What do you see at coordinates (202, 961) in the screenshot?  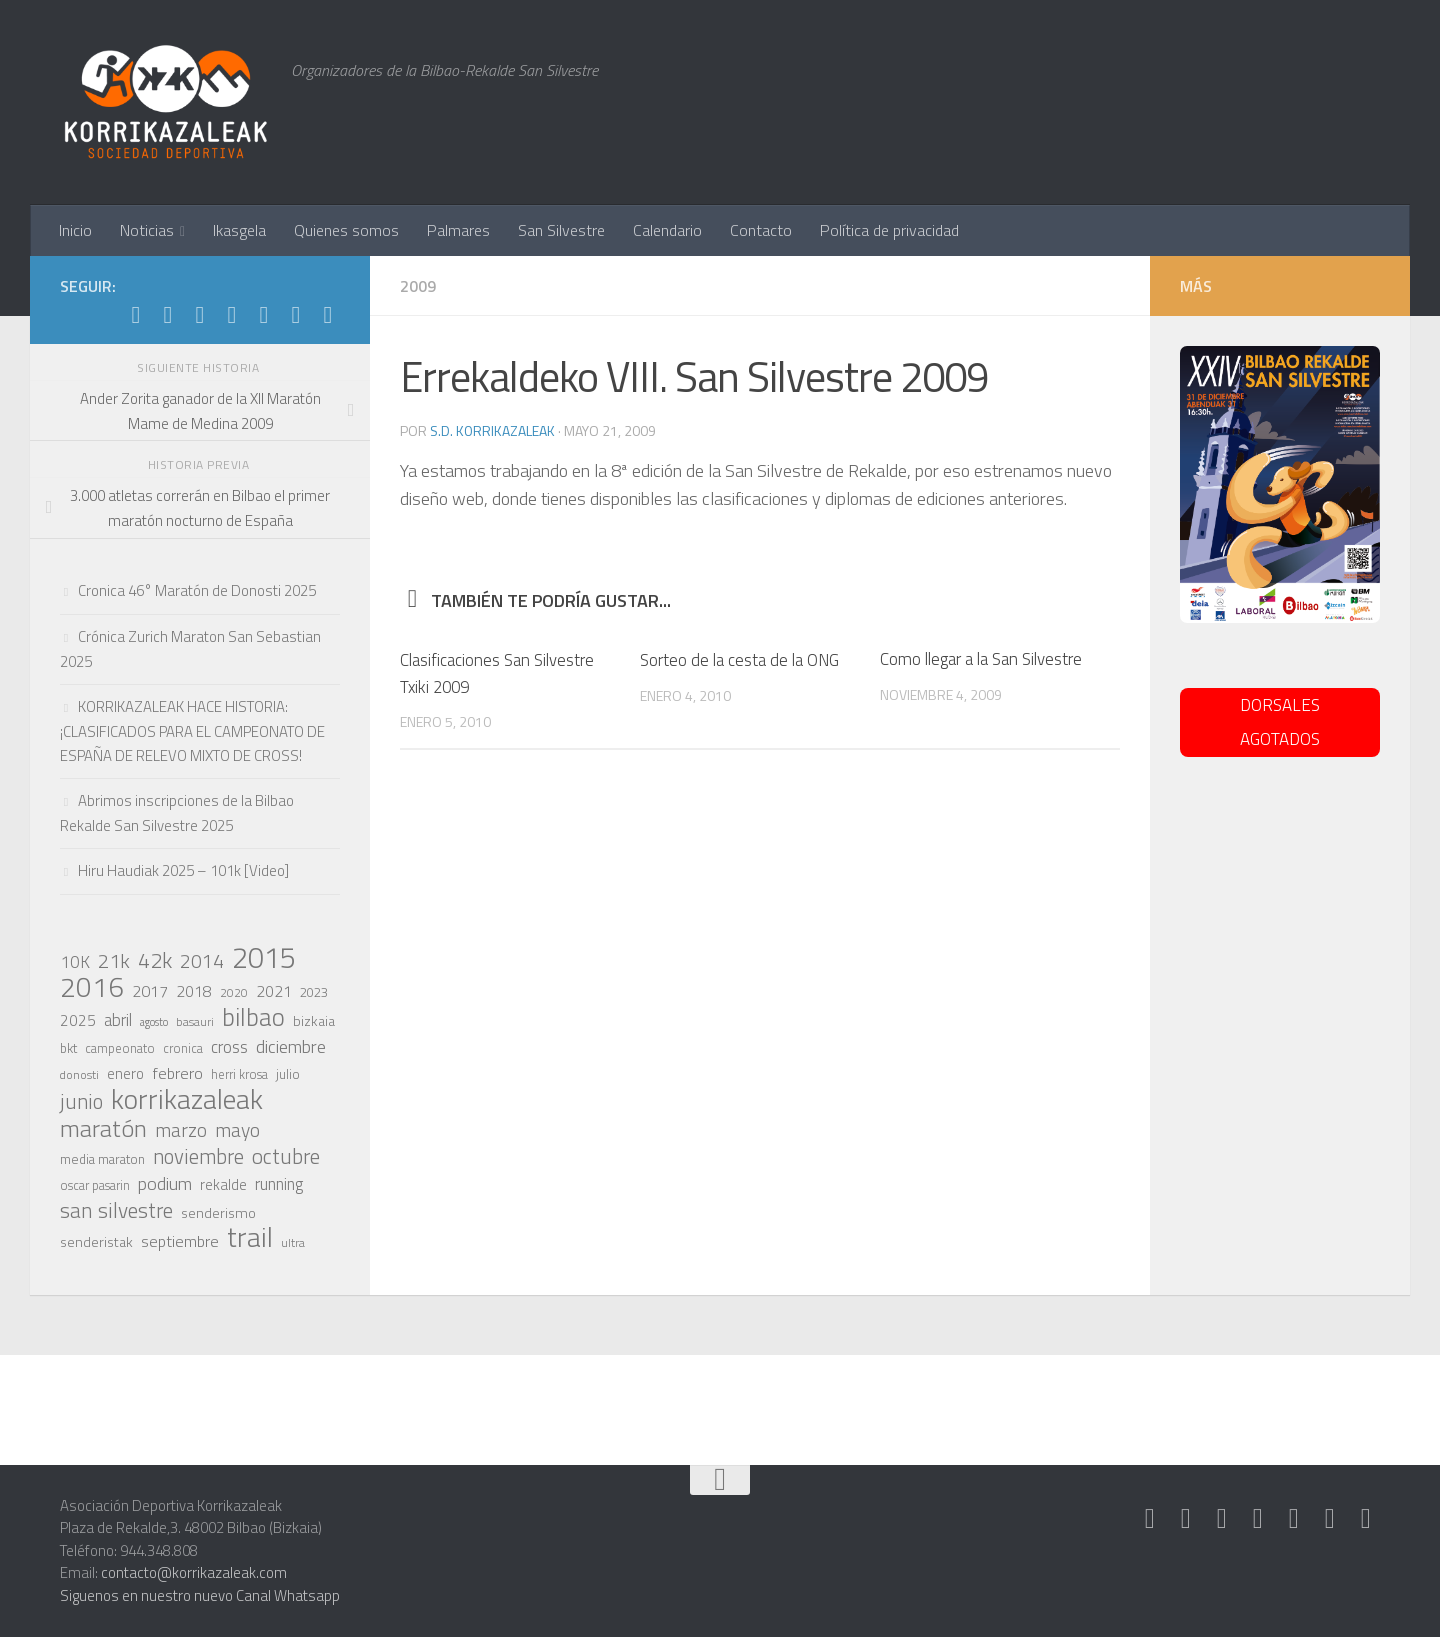 I see `2014 [2014 (46 elementos)]` at bounding box center [202, 961].